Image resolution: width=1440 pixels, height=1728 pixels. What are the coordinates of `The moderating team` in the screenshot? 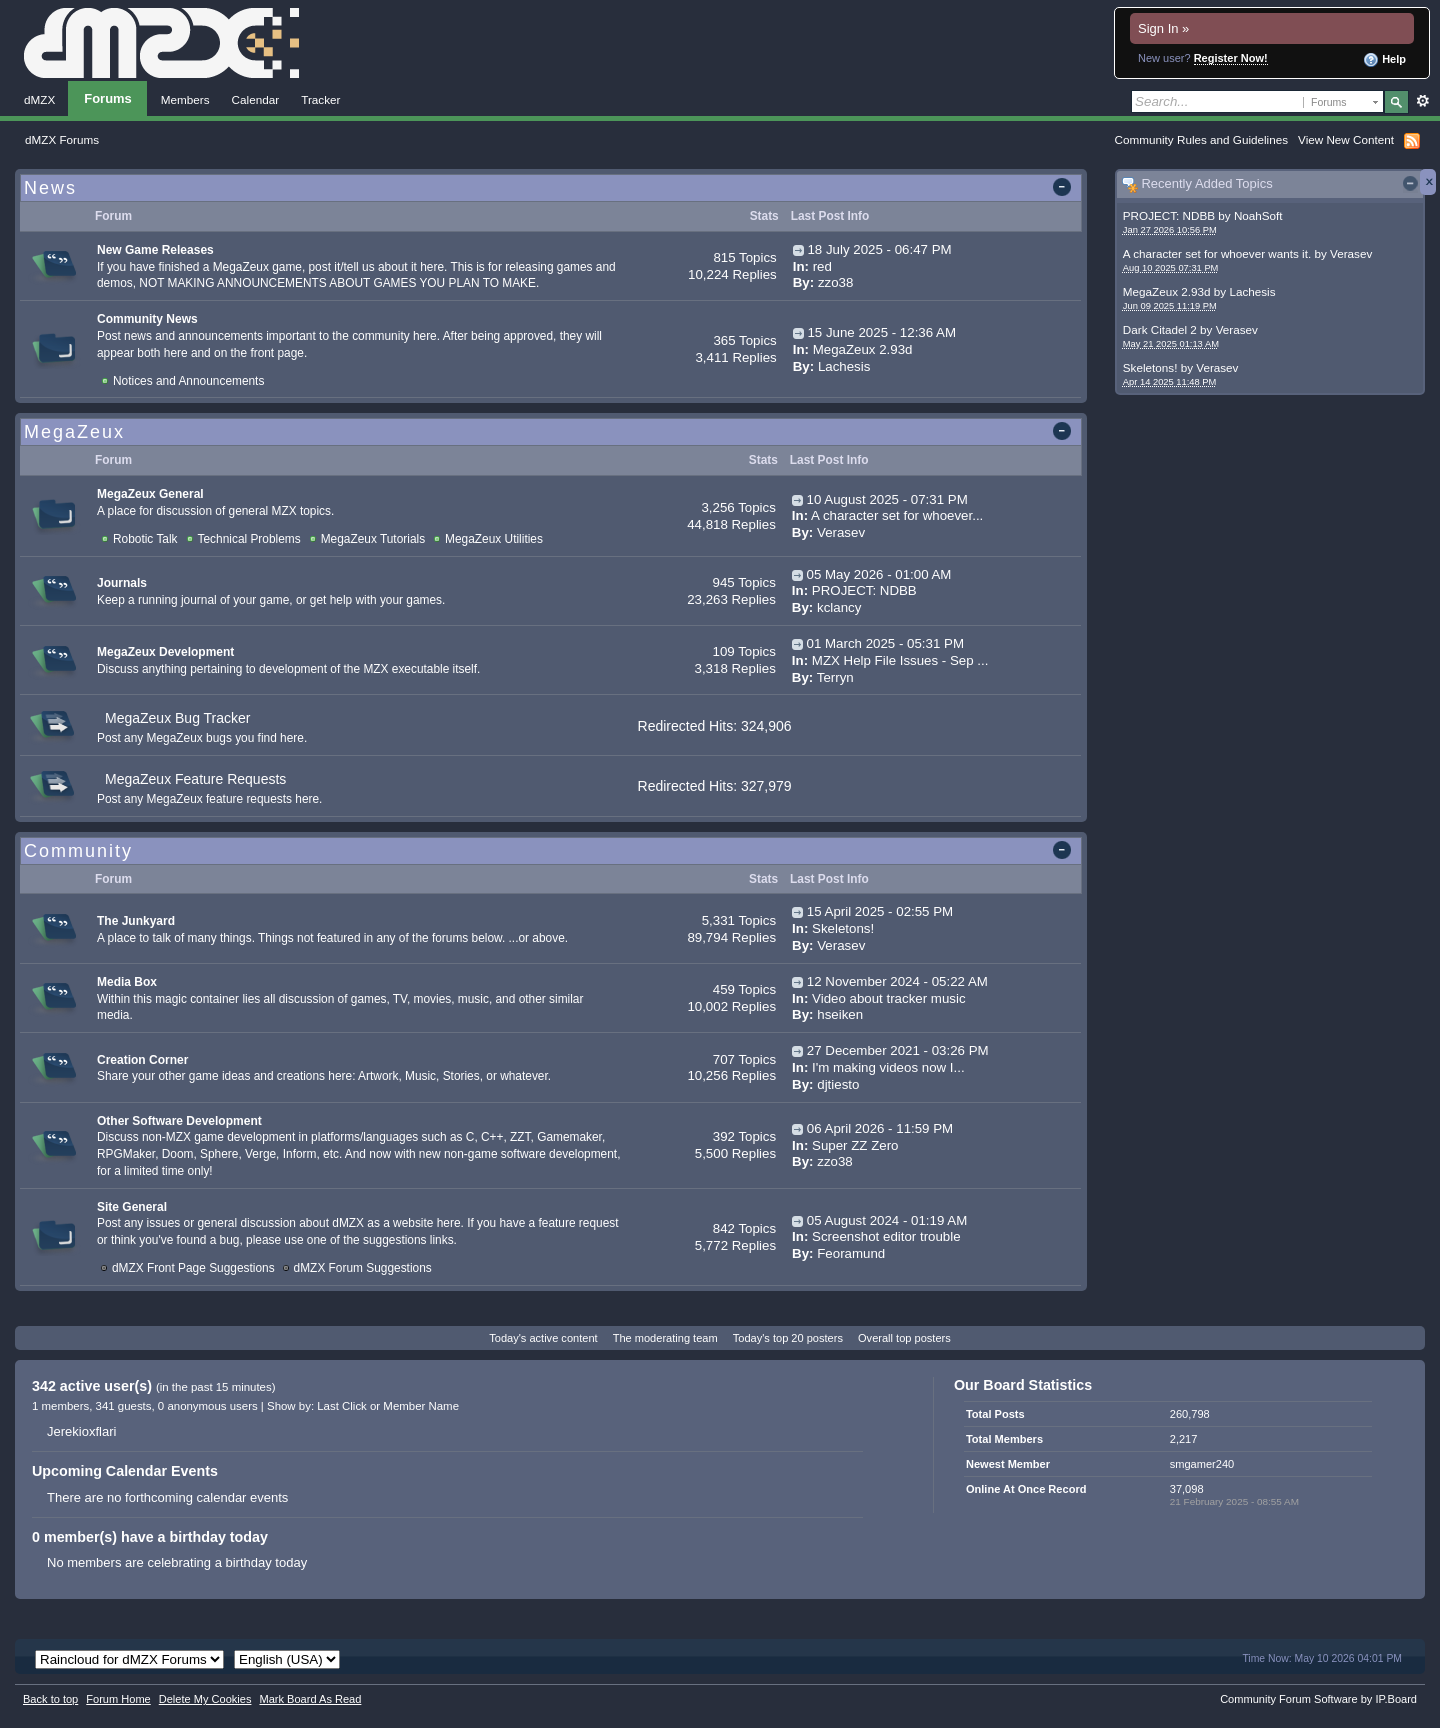 It's located at (665, 1338).